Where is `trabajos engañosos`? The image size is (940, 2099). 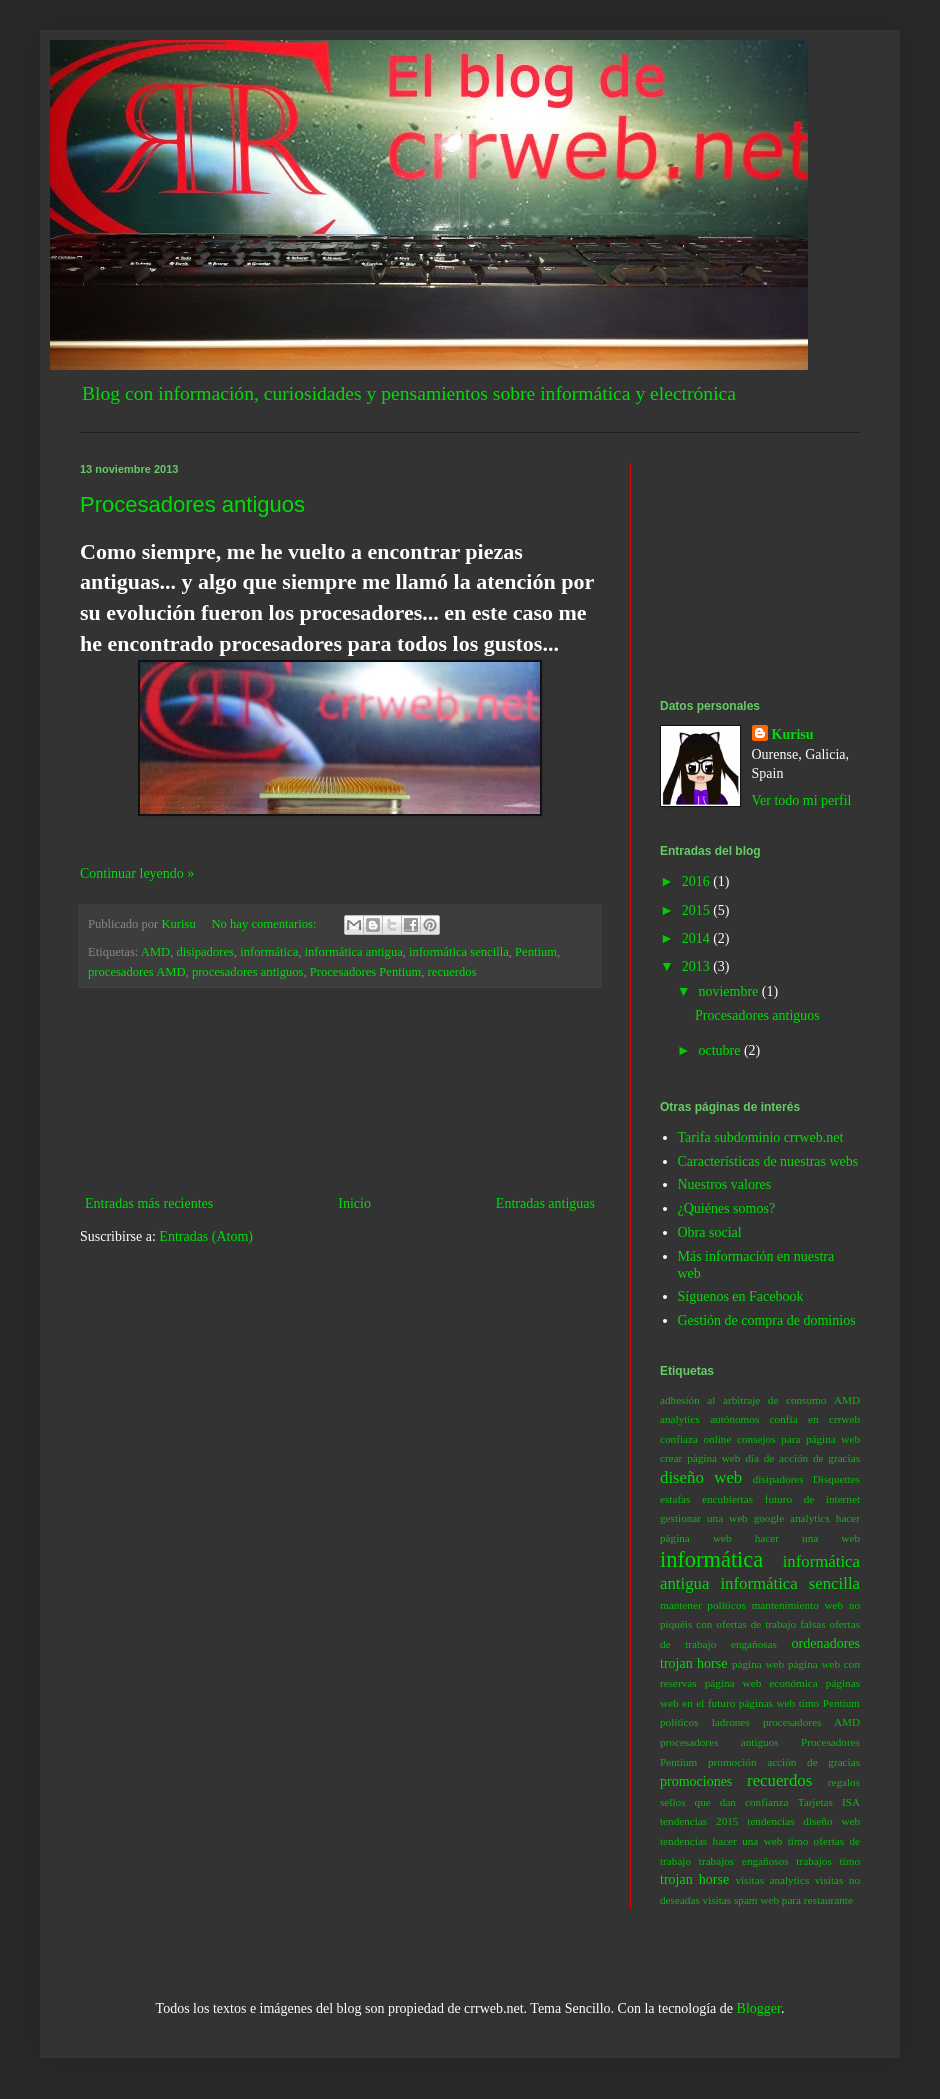
trabajos engañosos is located at coordinates (744, 1861).